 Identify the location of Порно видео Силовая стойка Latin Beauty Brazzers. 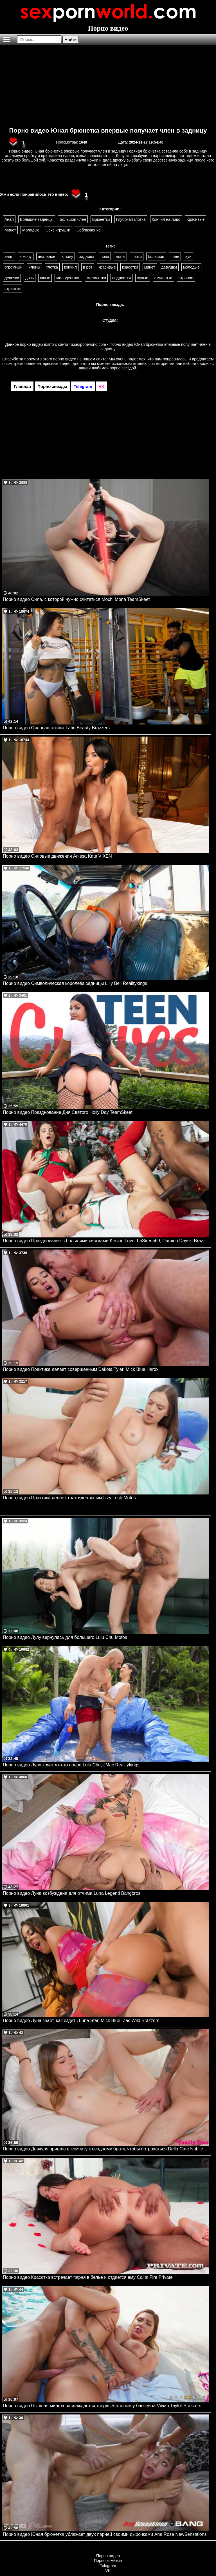
(56, 727).